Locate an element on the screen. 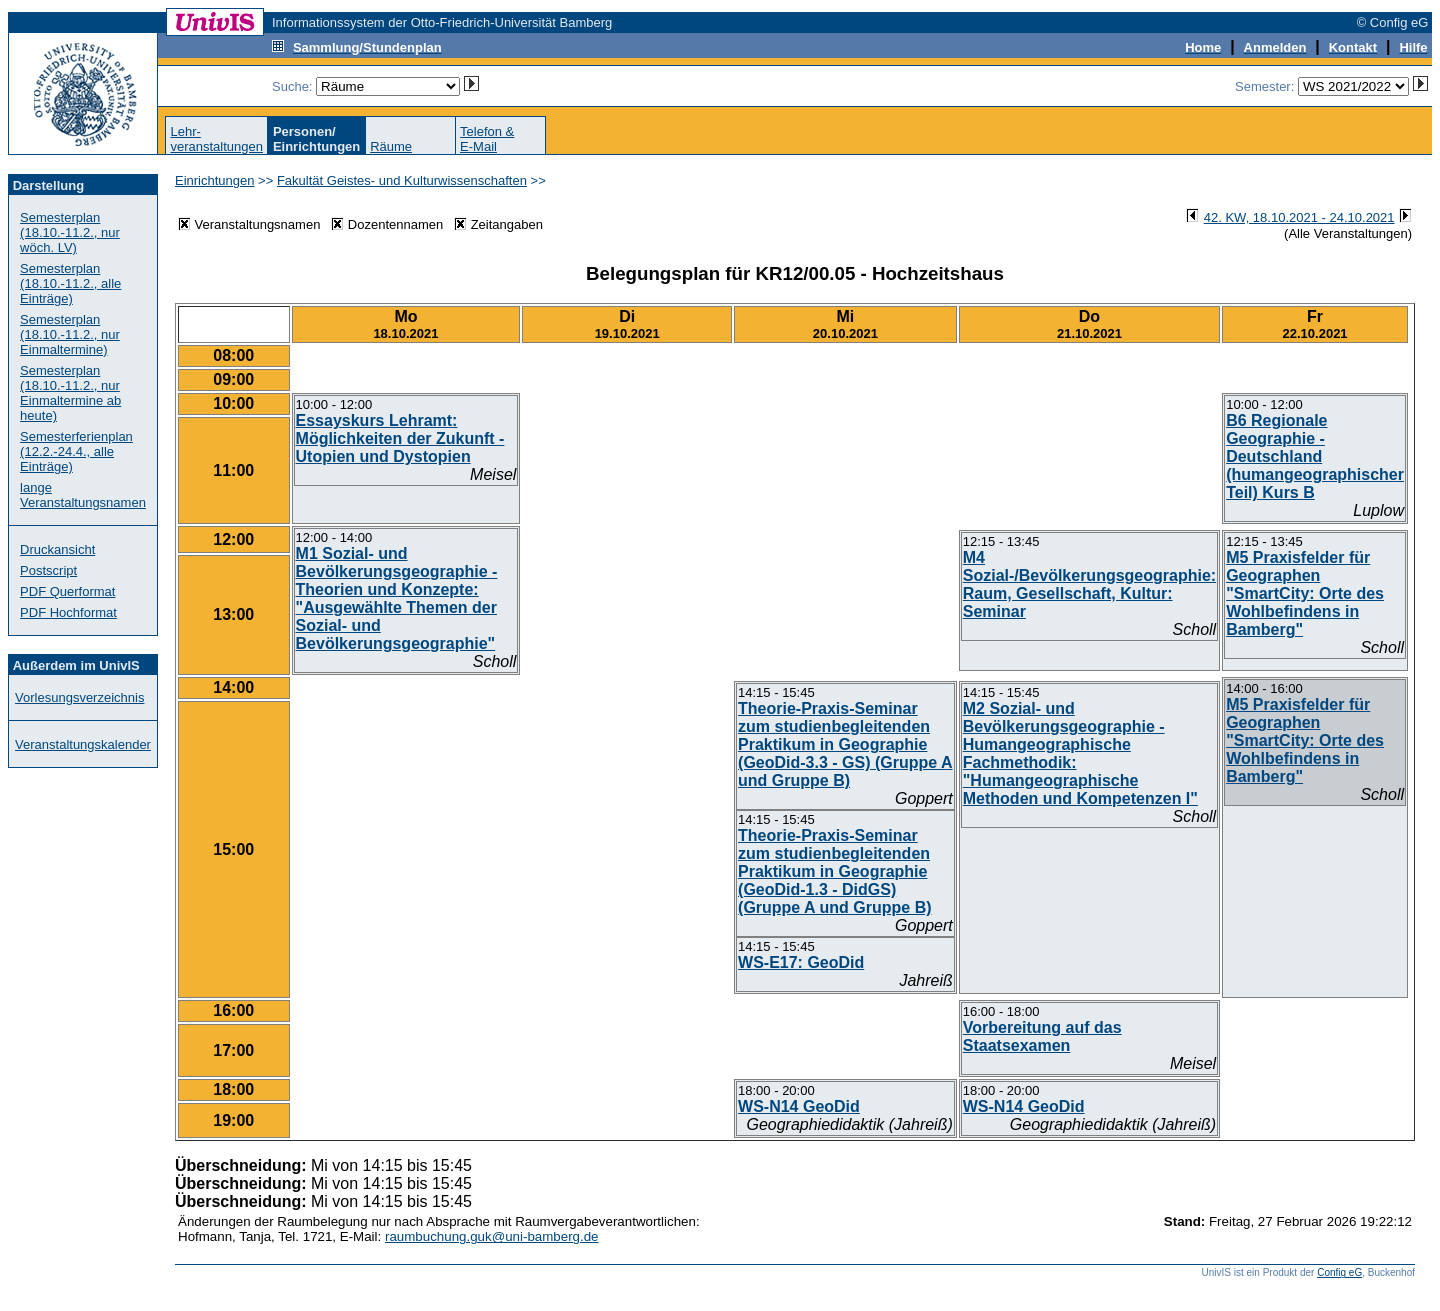 The image size is (1440, 1311). Essayskurs Lehramt: Möglichkeiten der Zukunft - Utopien und Dystopien is located at coordinates (400, 438).